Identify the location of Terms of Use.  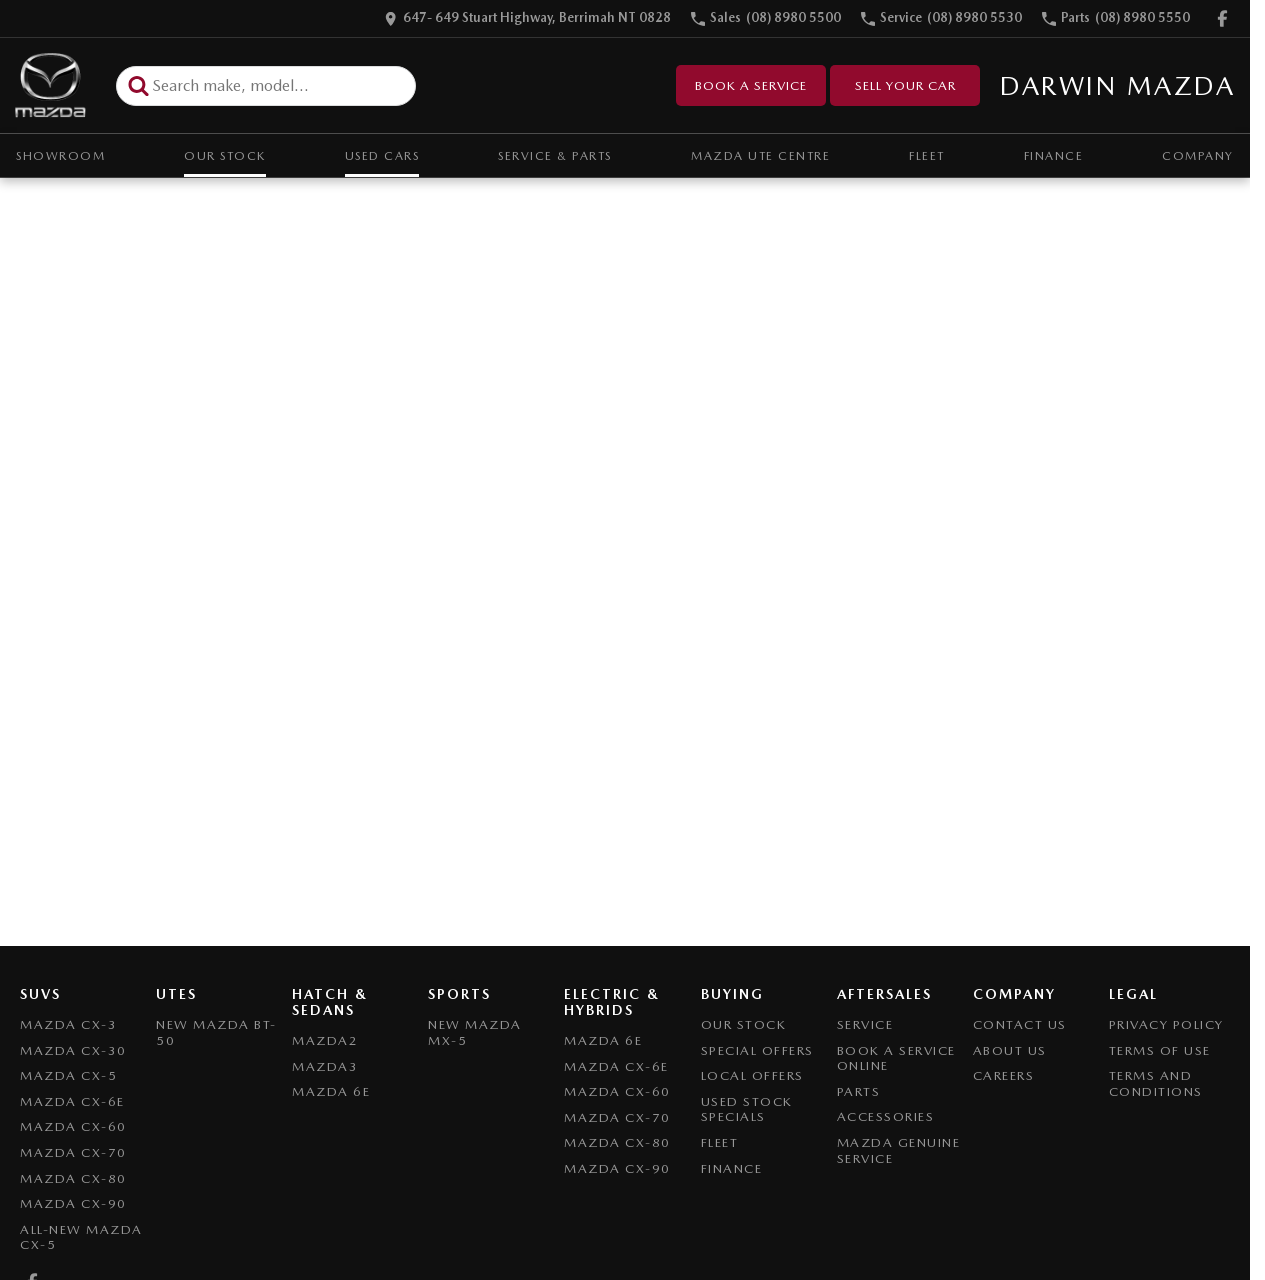
(1160, 1050).